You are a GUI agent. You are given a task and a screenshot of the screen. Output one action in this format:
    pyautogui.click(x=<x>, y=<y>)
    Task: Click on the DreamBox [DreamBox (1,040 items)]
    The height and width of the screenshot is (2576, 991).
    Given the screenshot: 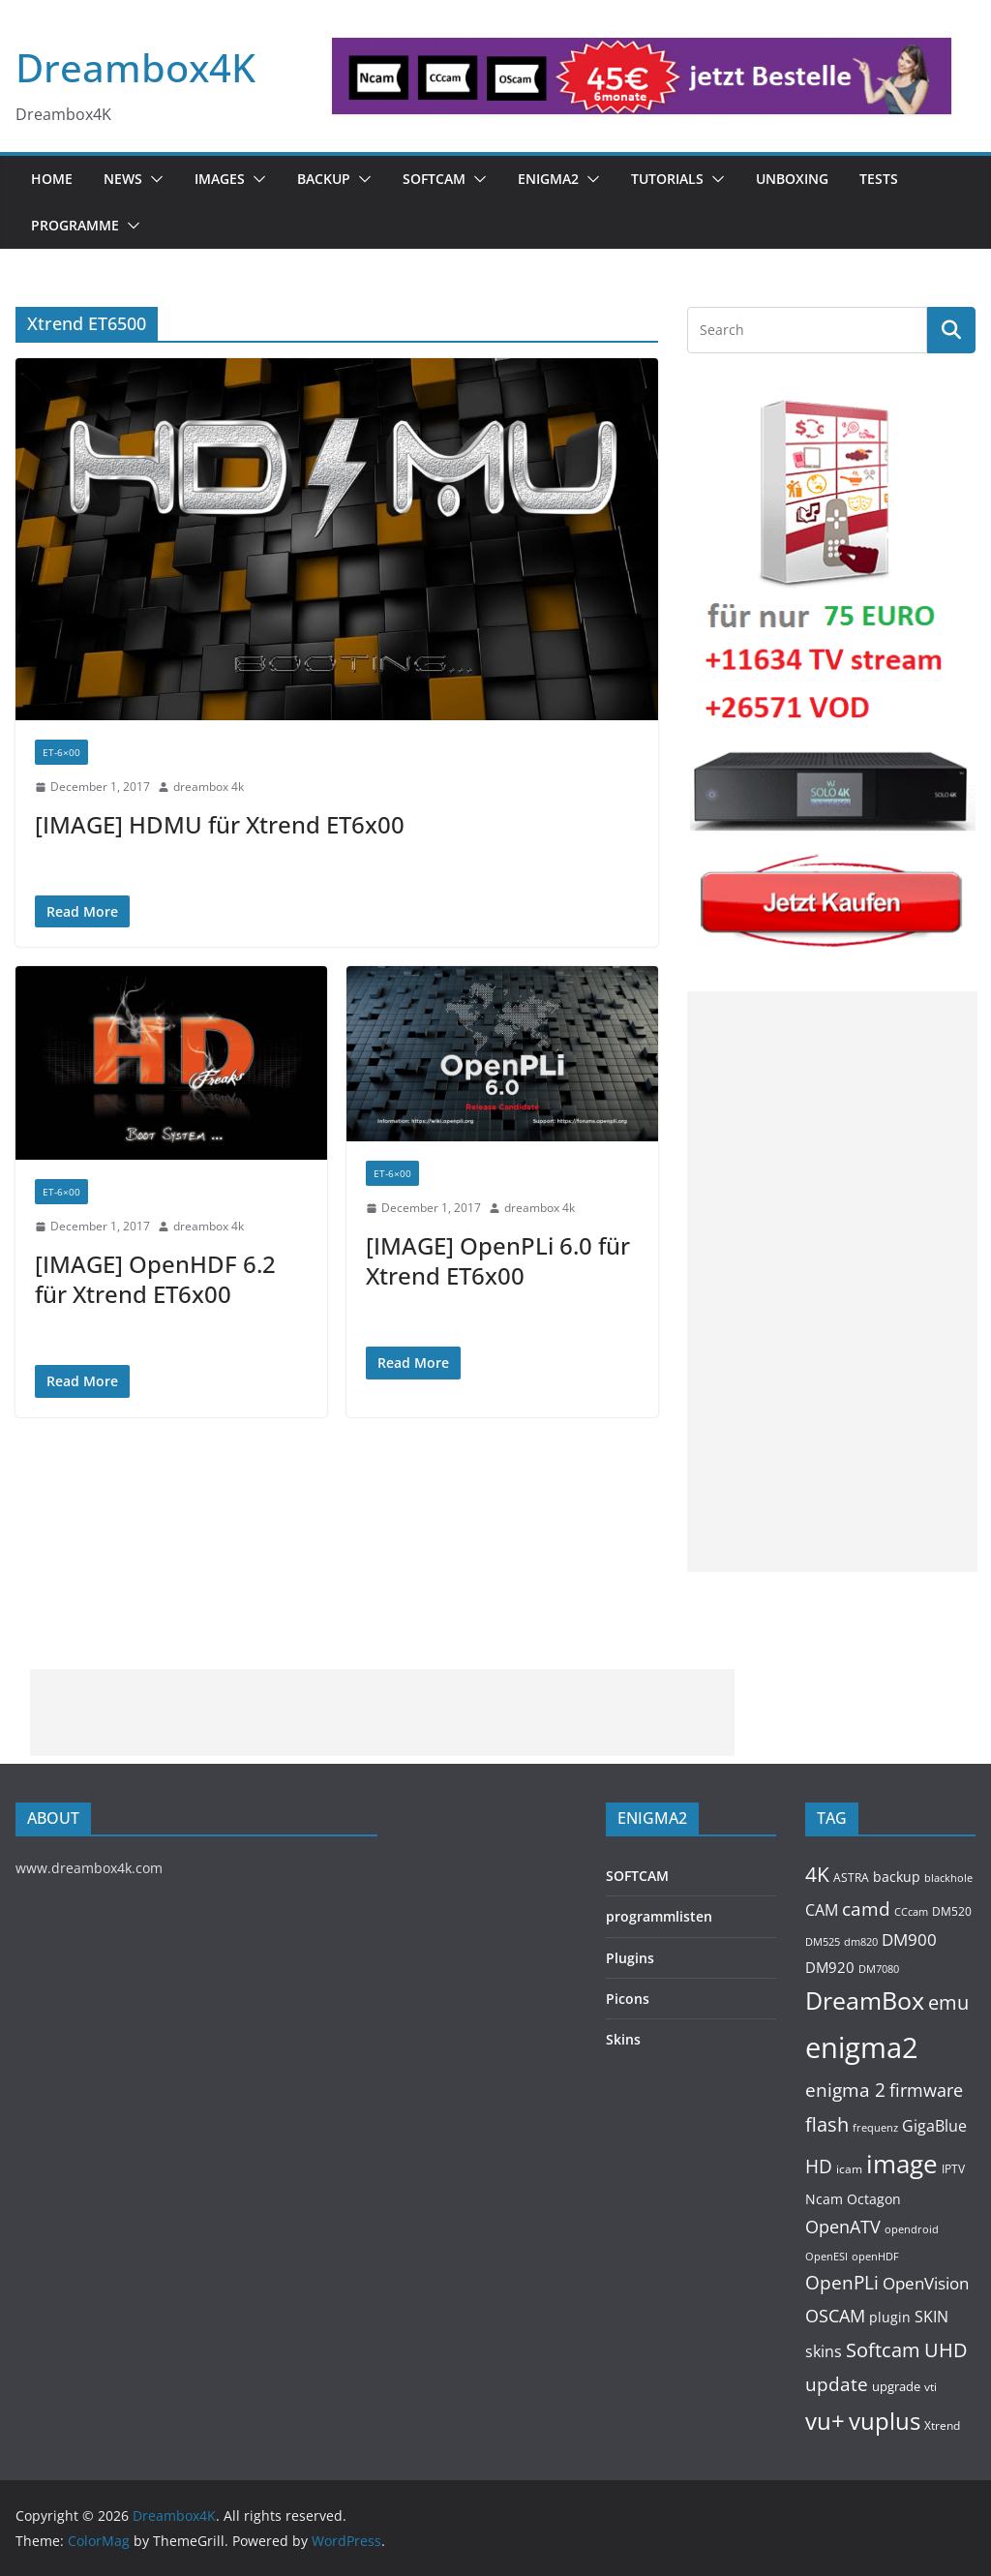 What is the action you would take?
    pyautogui.click(x=864, y=2000)
    